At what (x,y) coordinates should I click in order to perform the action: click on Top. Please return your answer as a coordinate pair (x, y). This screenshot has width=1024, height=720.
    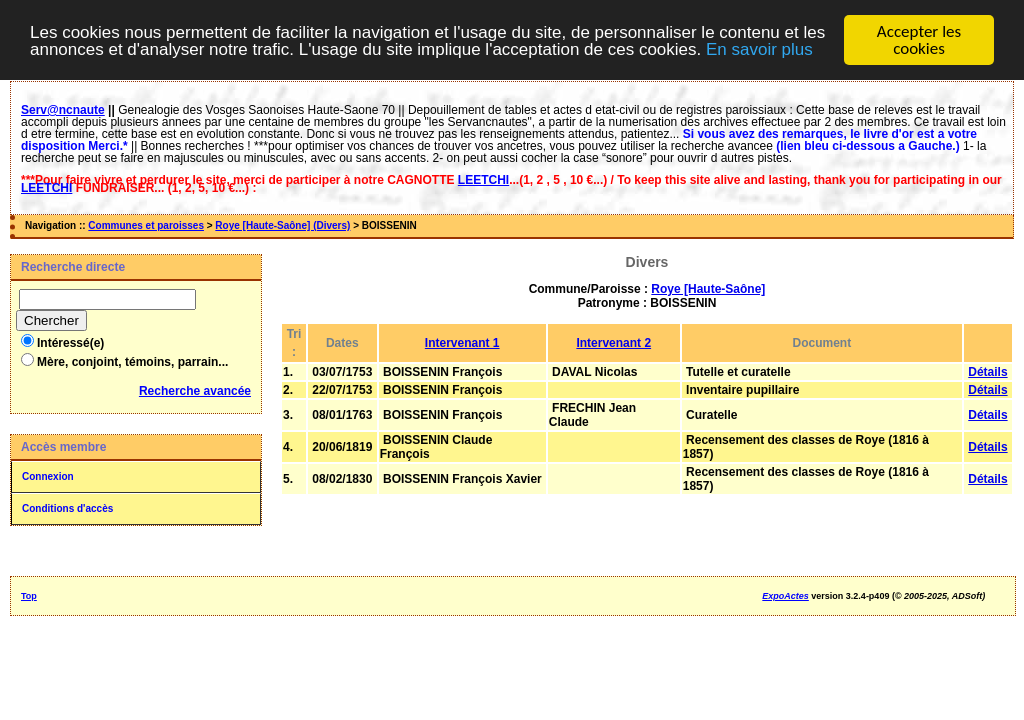
    Looking at the image, I should click on (29, 596).